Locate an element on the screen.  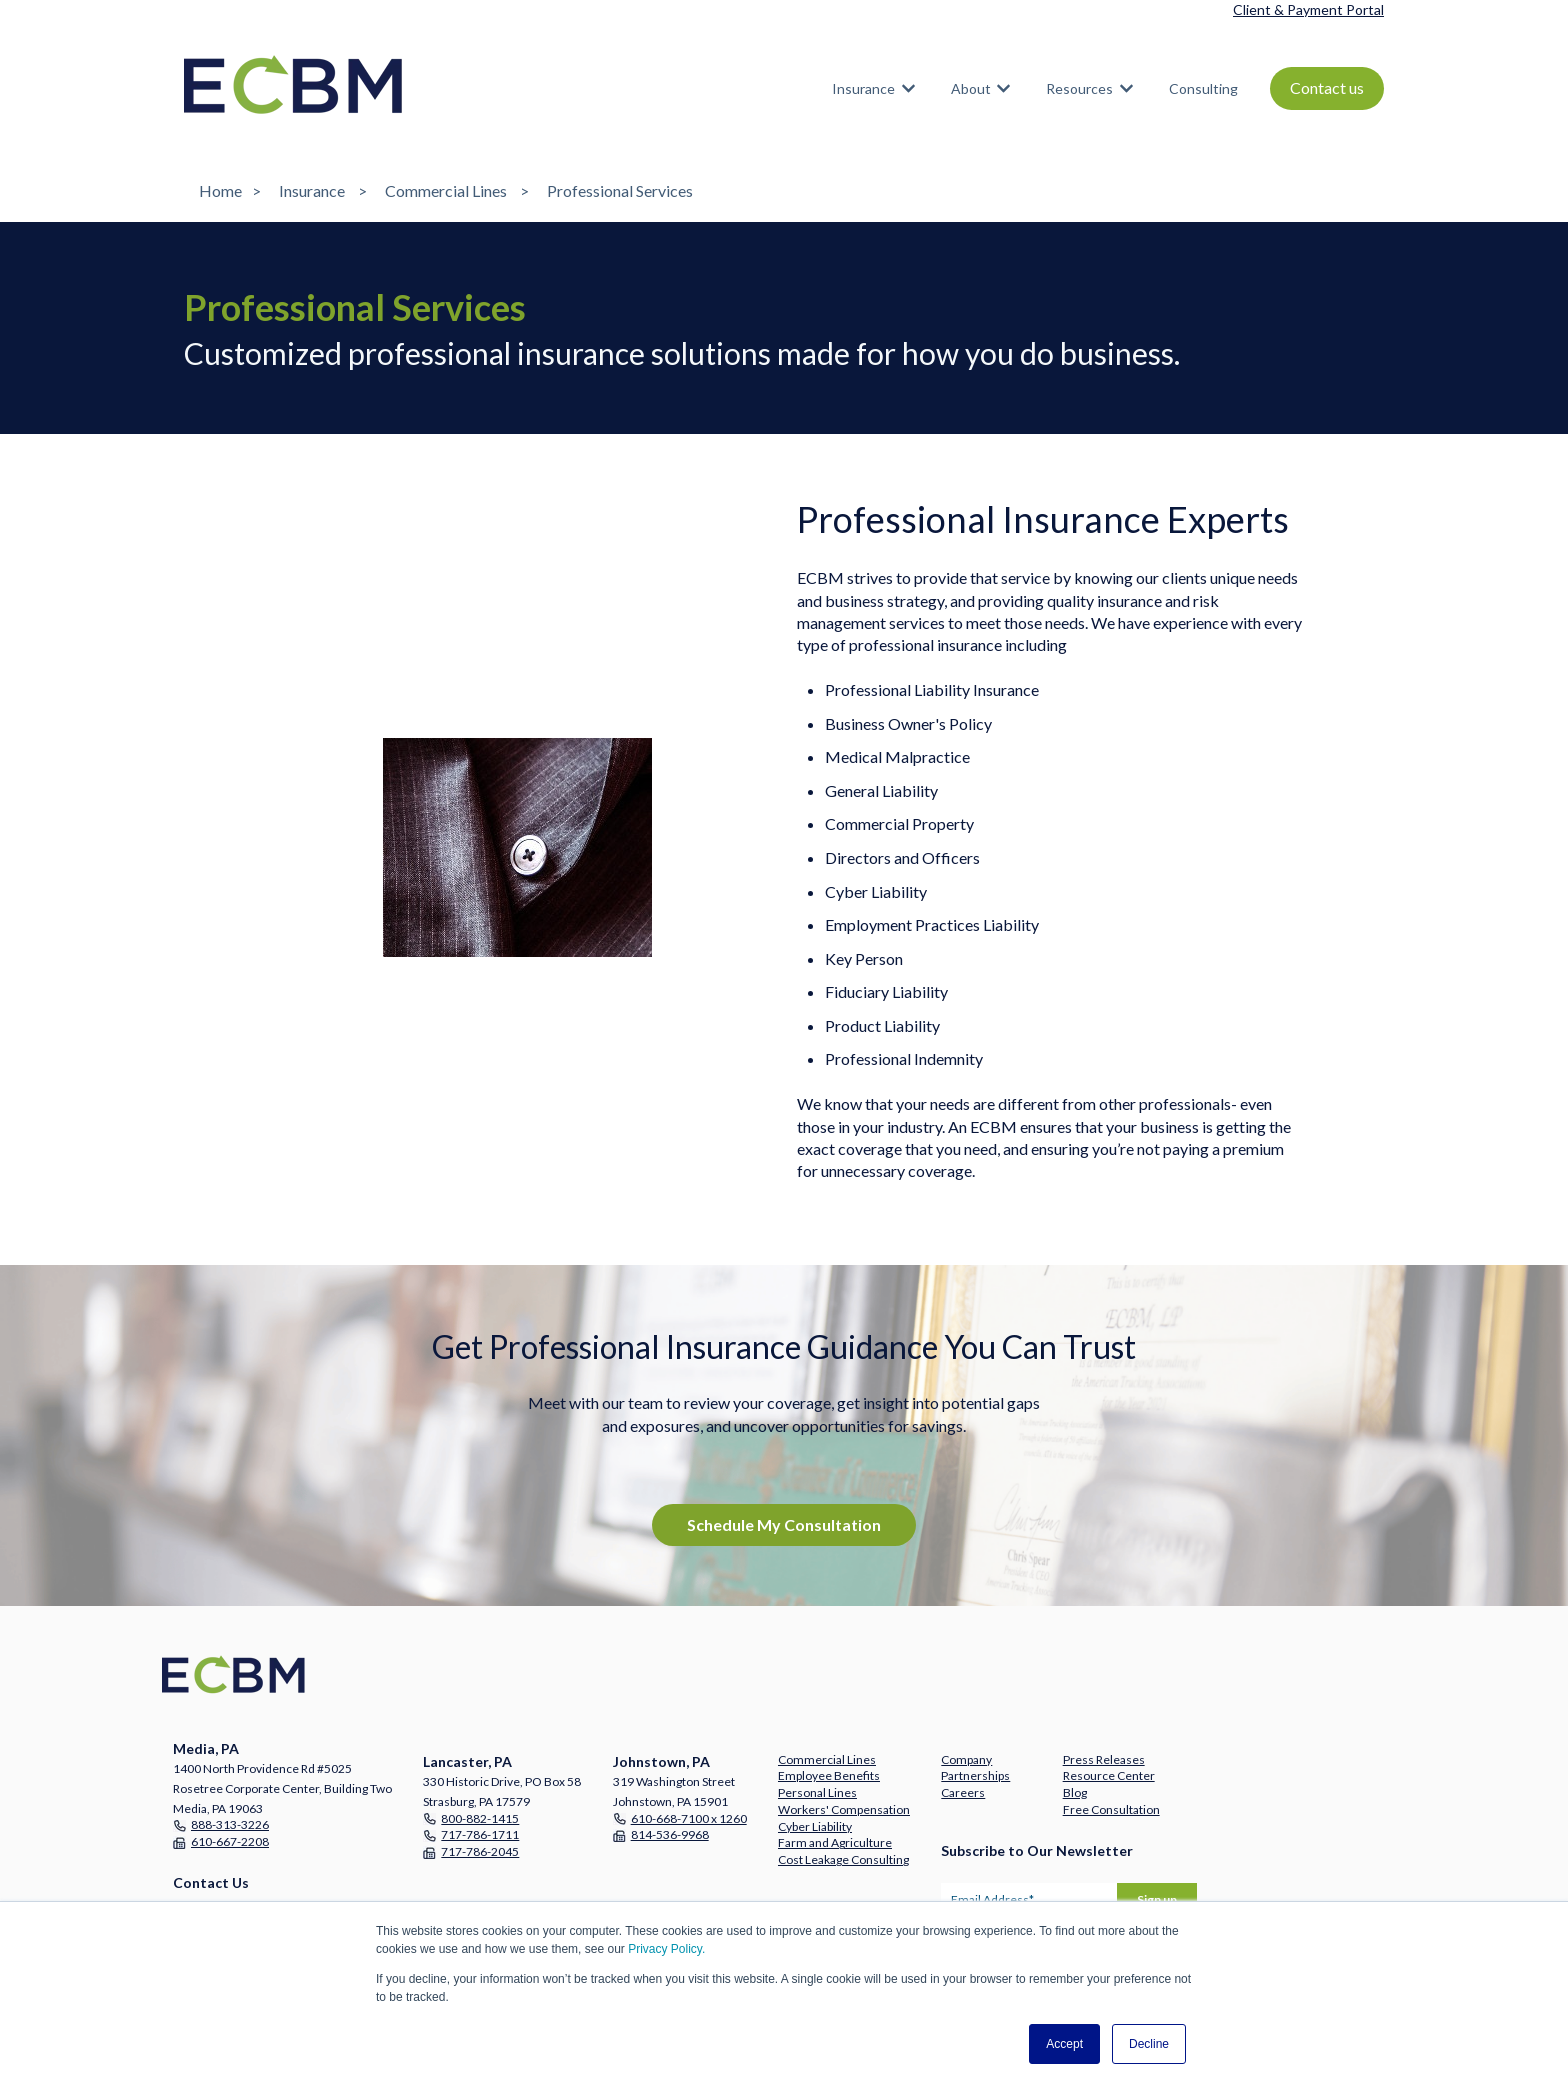
Press Releases is located at coordinates (1104, 1759).